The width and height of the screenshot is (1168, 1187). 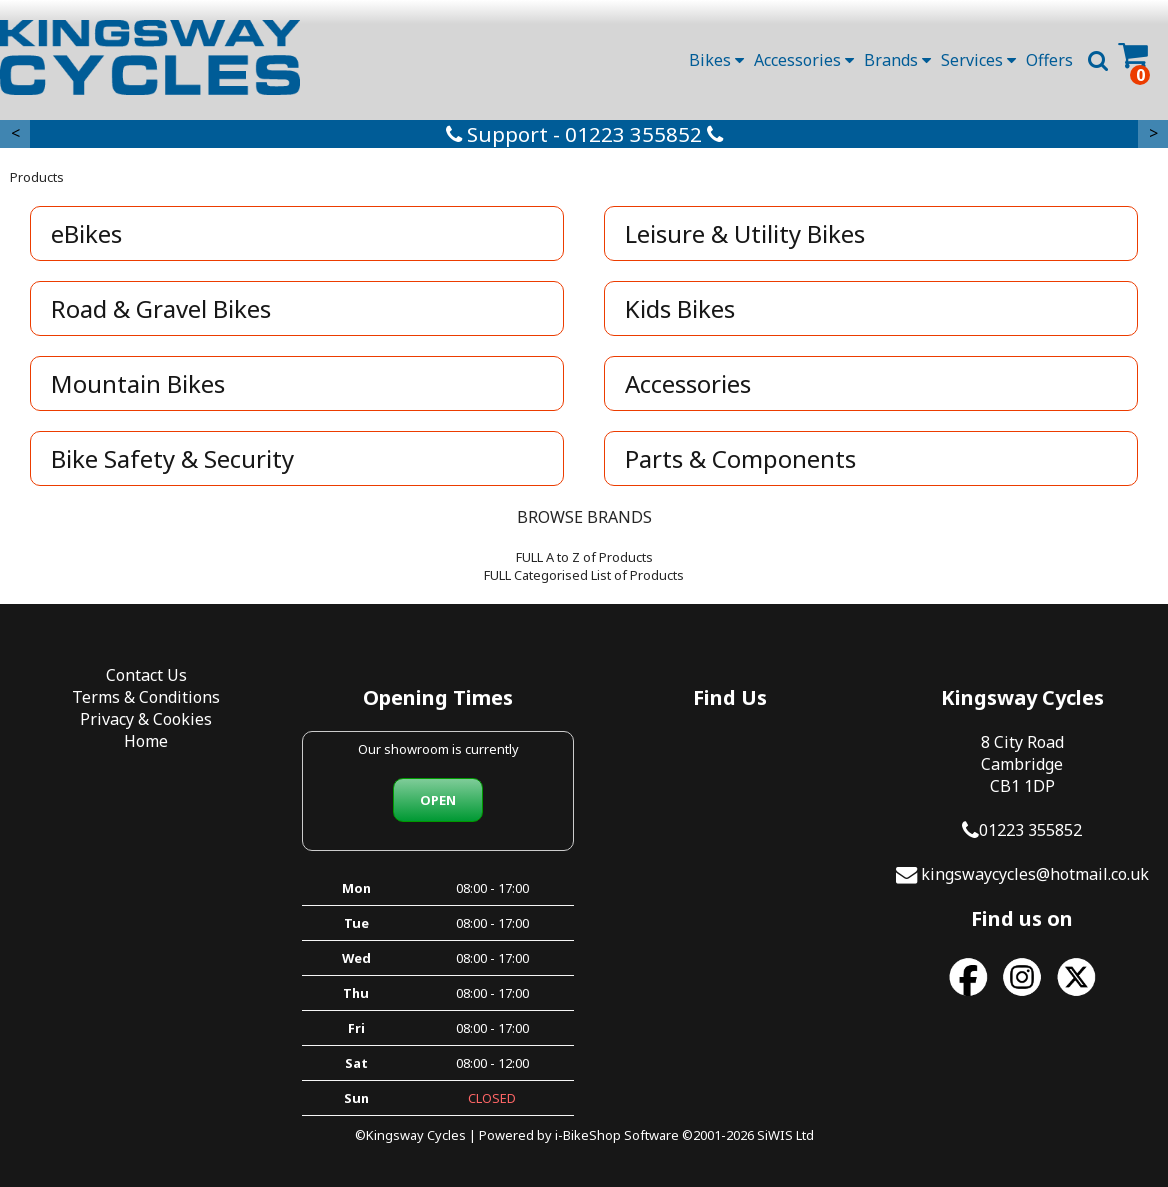 I want to click on SiWIS Ltd, so click(x=785, y=1135).